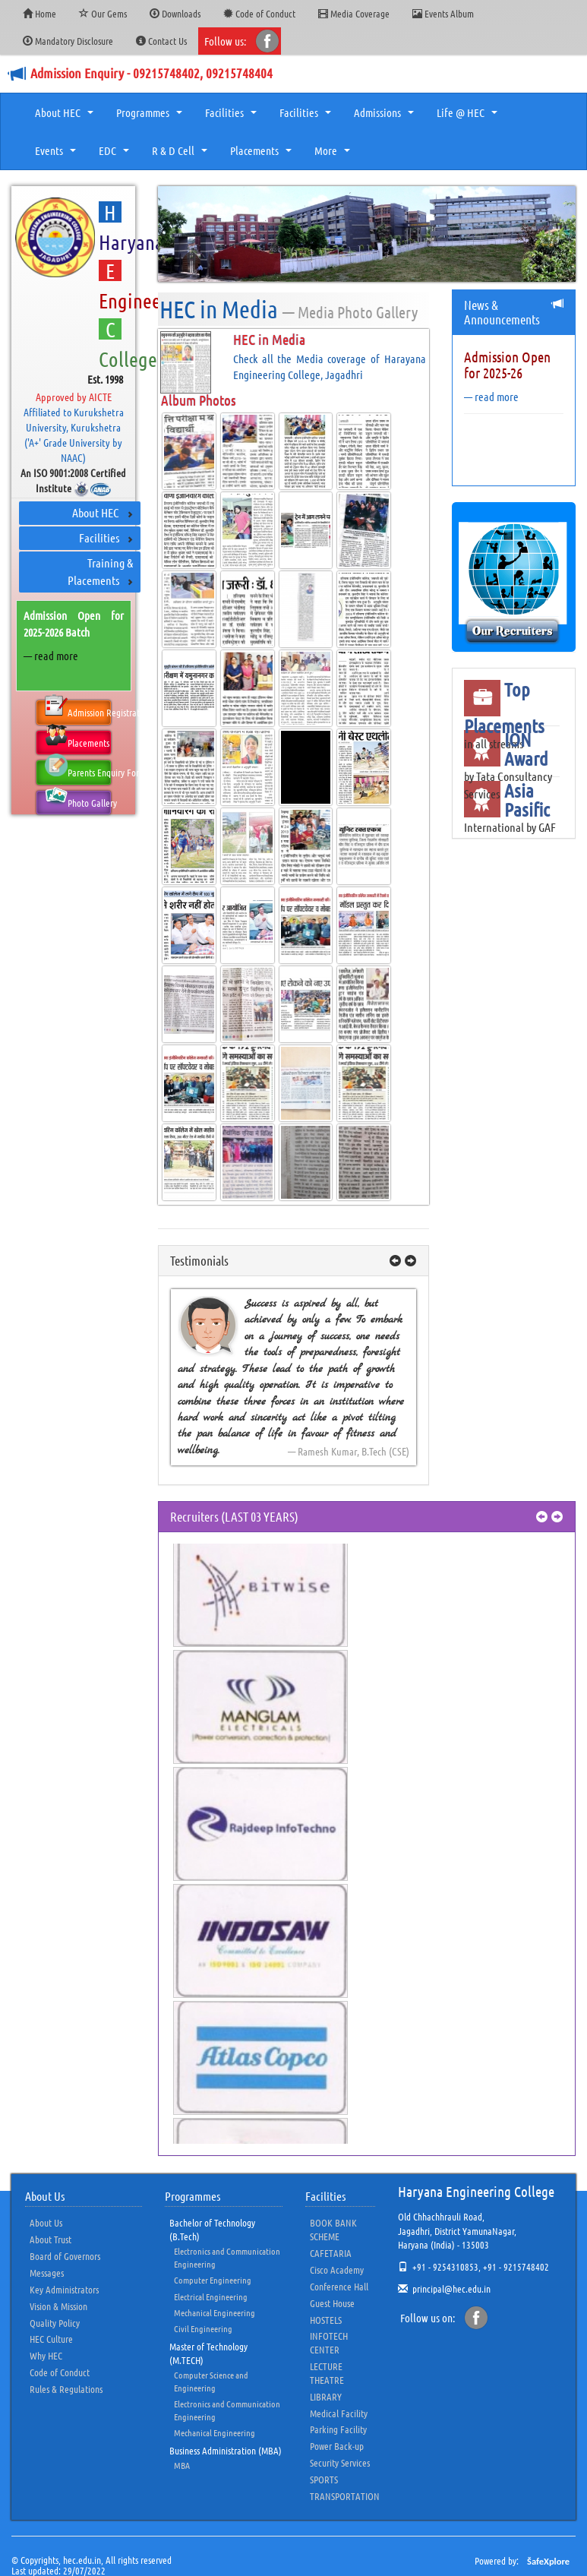  What do you see at coordinates (103, 13) in the screenshot?
I see `Our Gems` at bounding box center [103, 13].